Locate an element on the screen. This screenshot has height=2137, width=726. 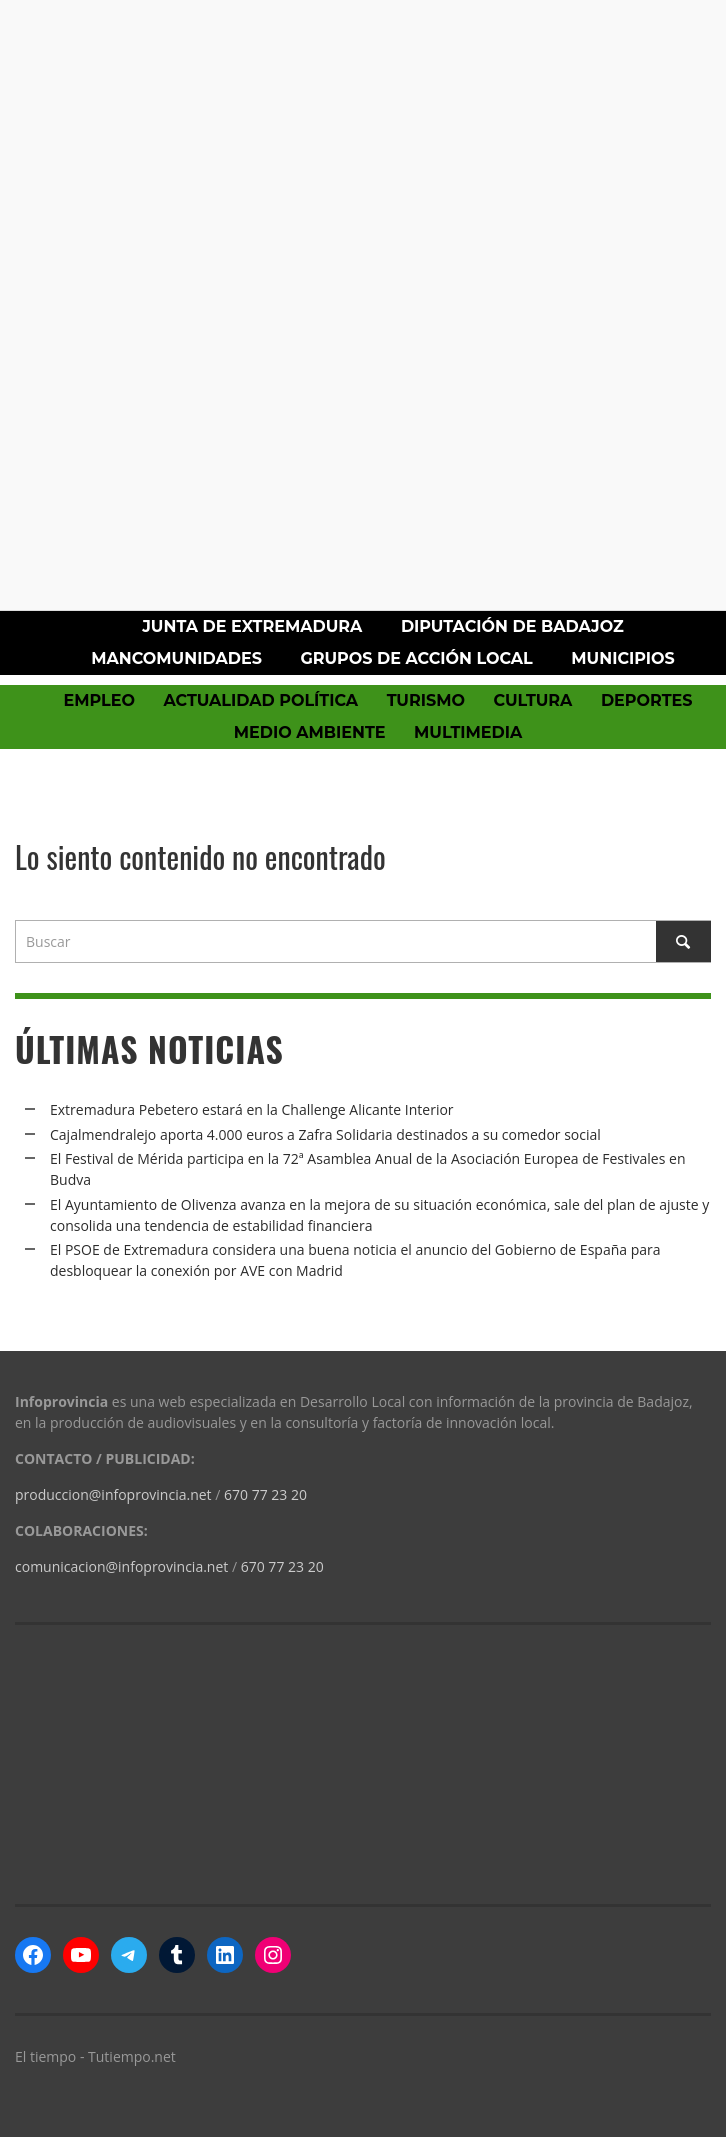
Cultura is located at coordinates (532, 700).